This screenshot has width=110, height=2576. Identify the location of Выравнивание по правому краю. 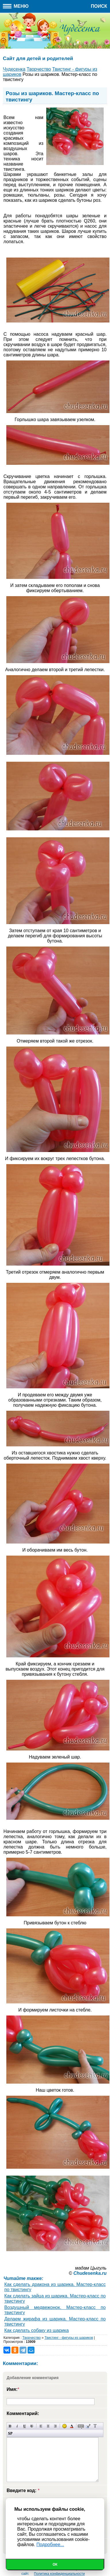
(55, 2426).